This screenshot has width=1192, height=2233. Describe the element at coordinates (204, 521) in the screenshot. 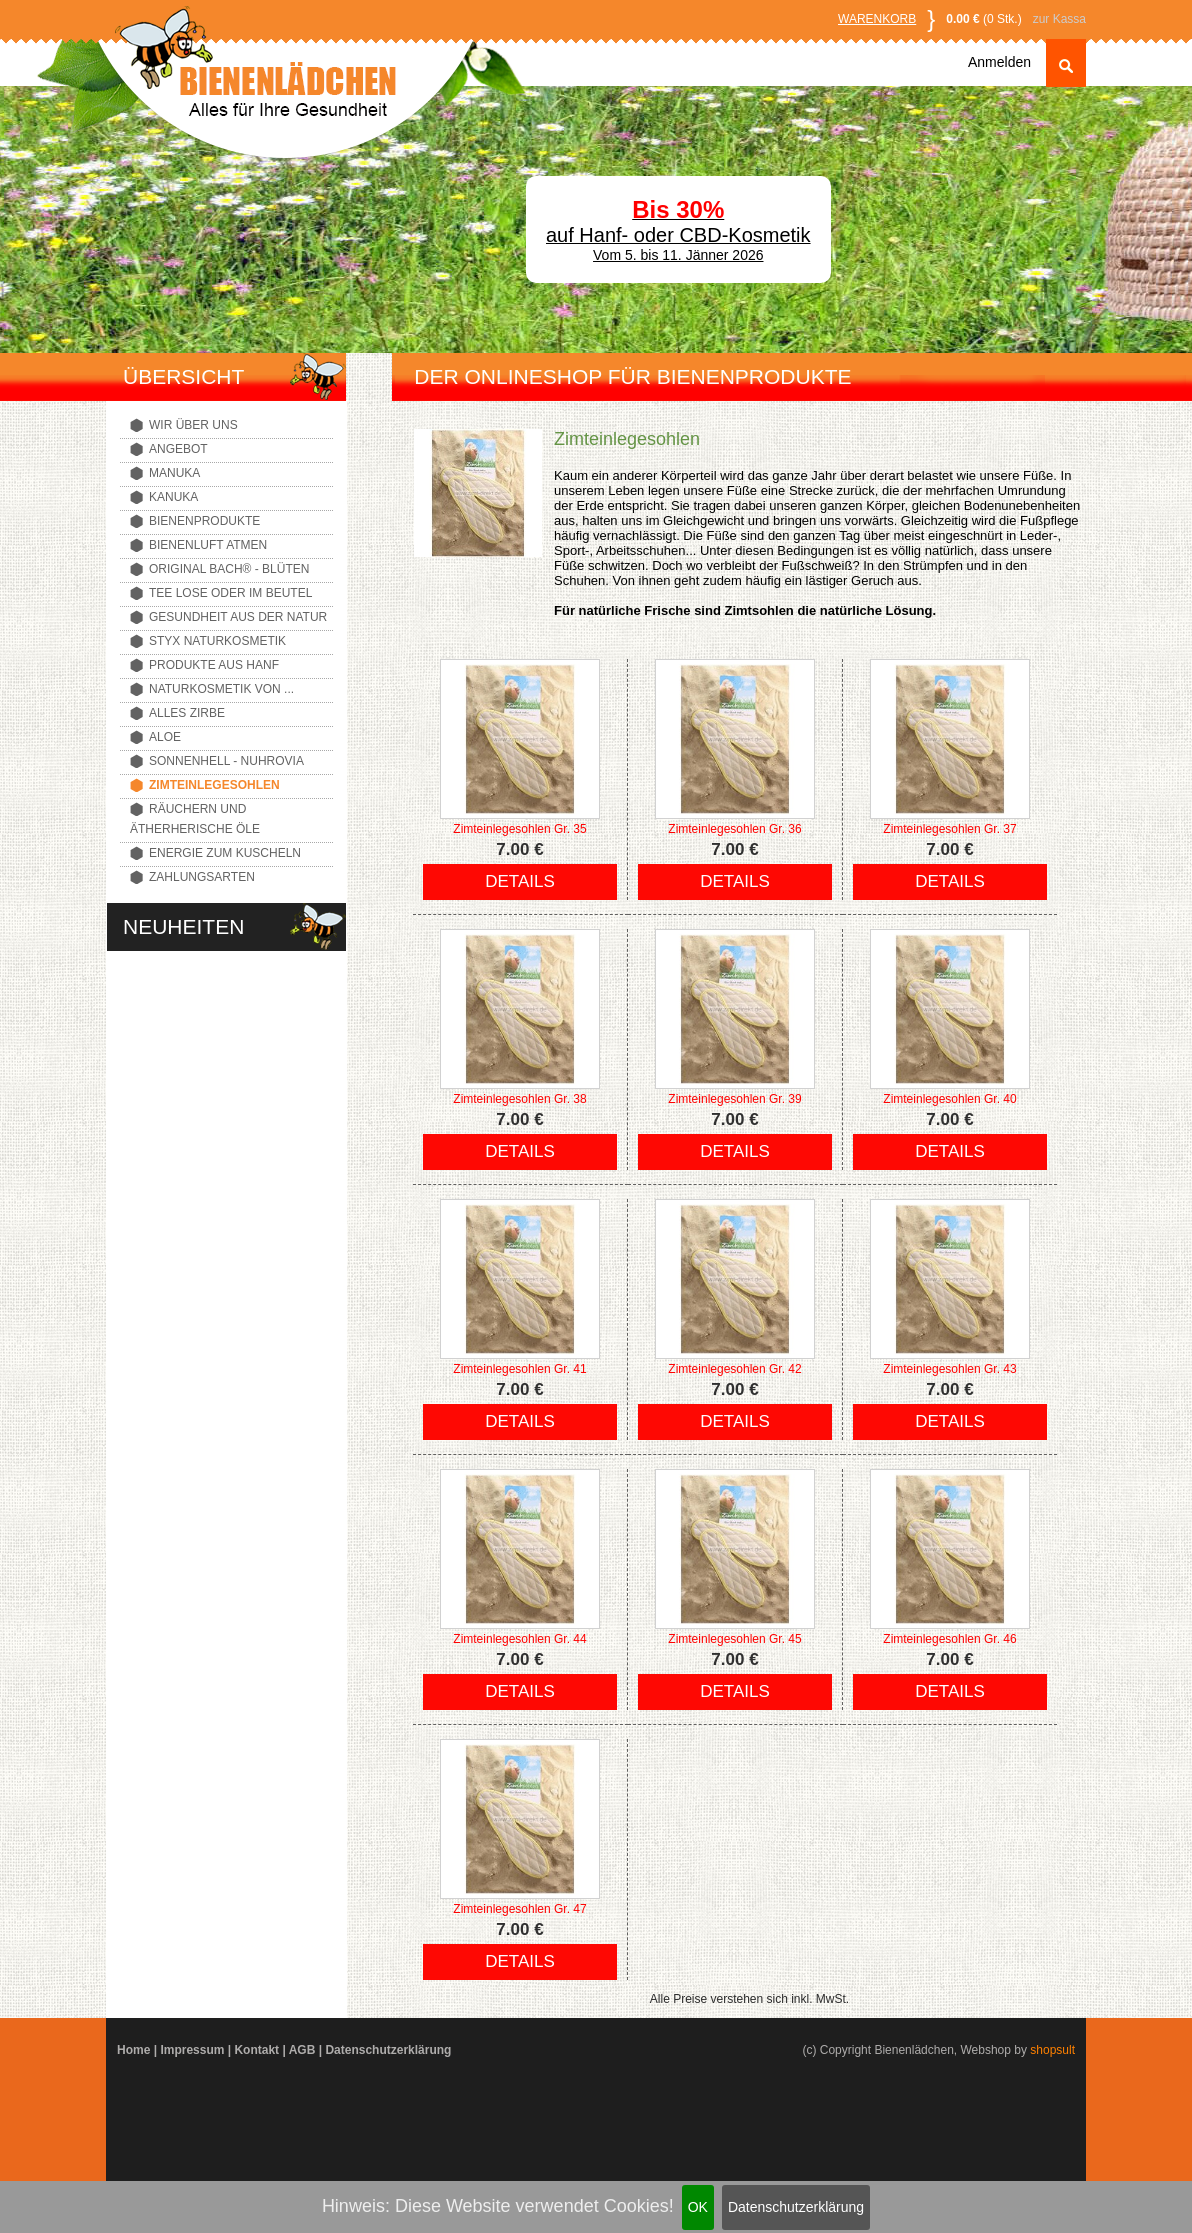

I see `Bienenprodukte` at that location.